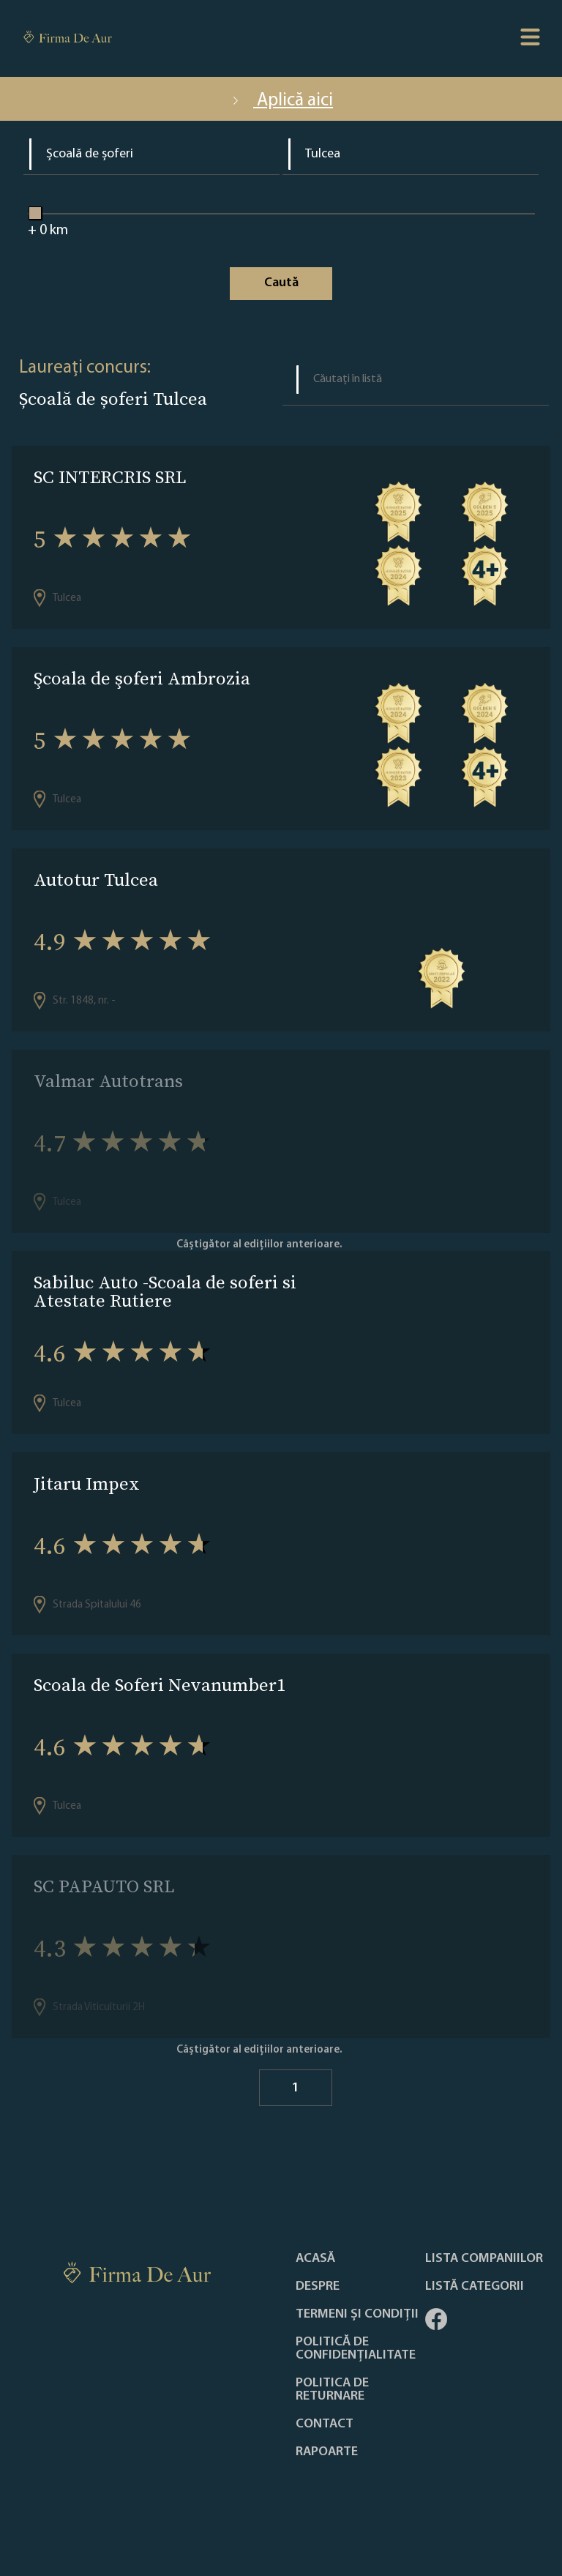 The height and width of the screenshot is (2576, 562). What do you see at coordinates (142, 678) in the screenshot?
I see `Şcoala de şoferi Ambrozia` at bounding box center [142, 678].